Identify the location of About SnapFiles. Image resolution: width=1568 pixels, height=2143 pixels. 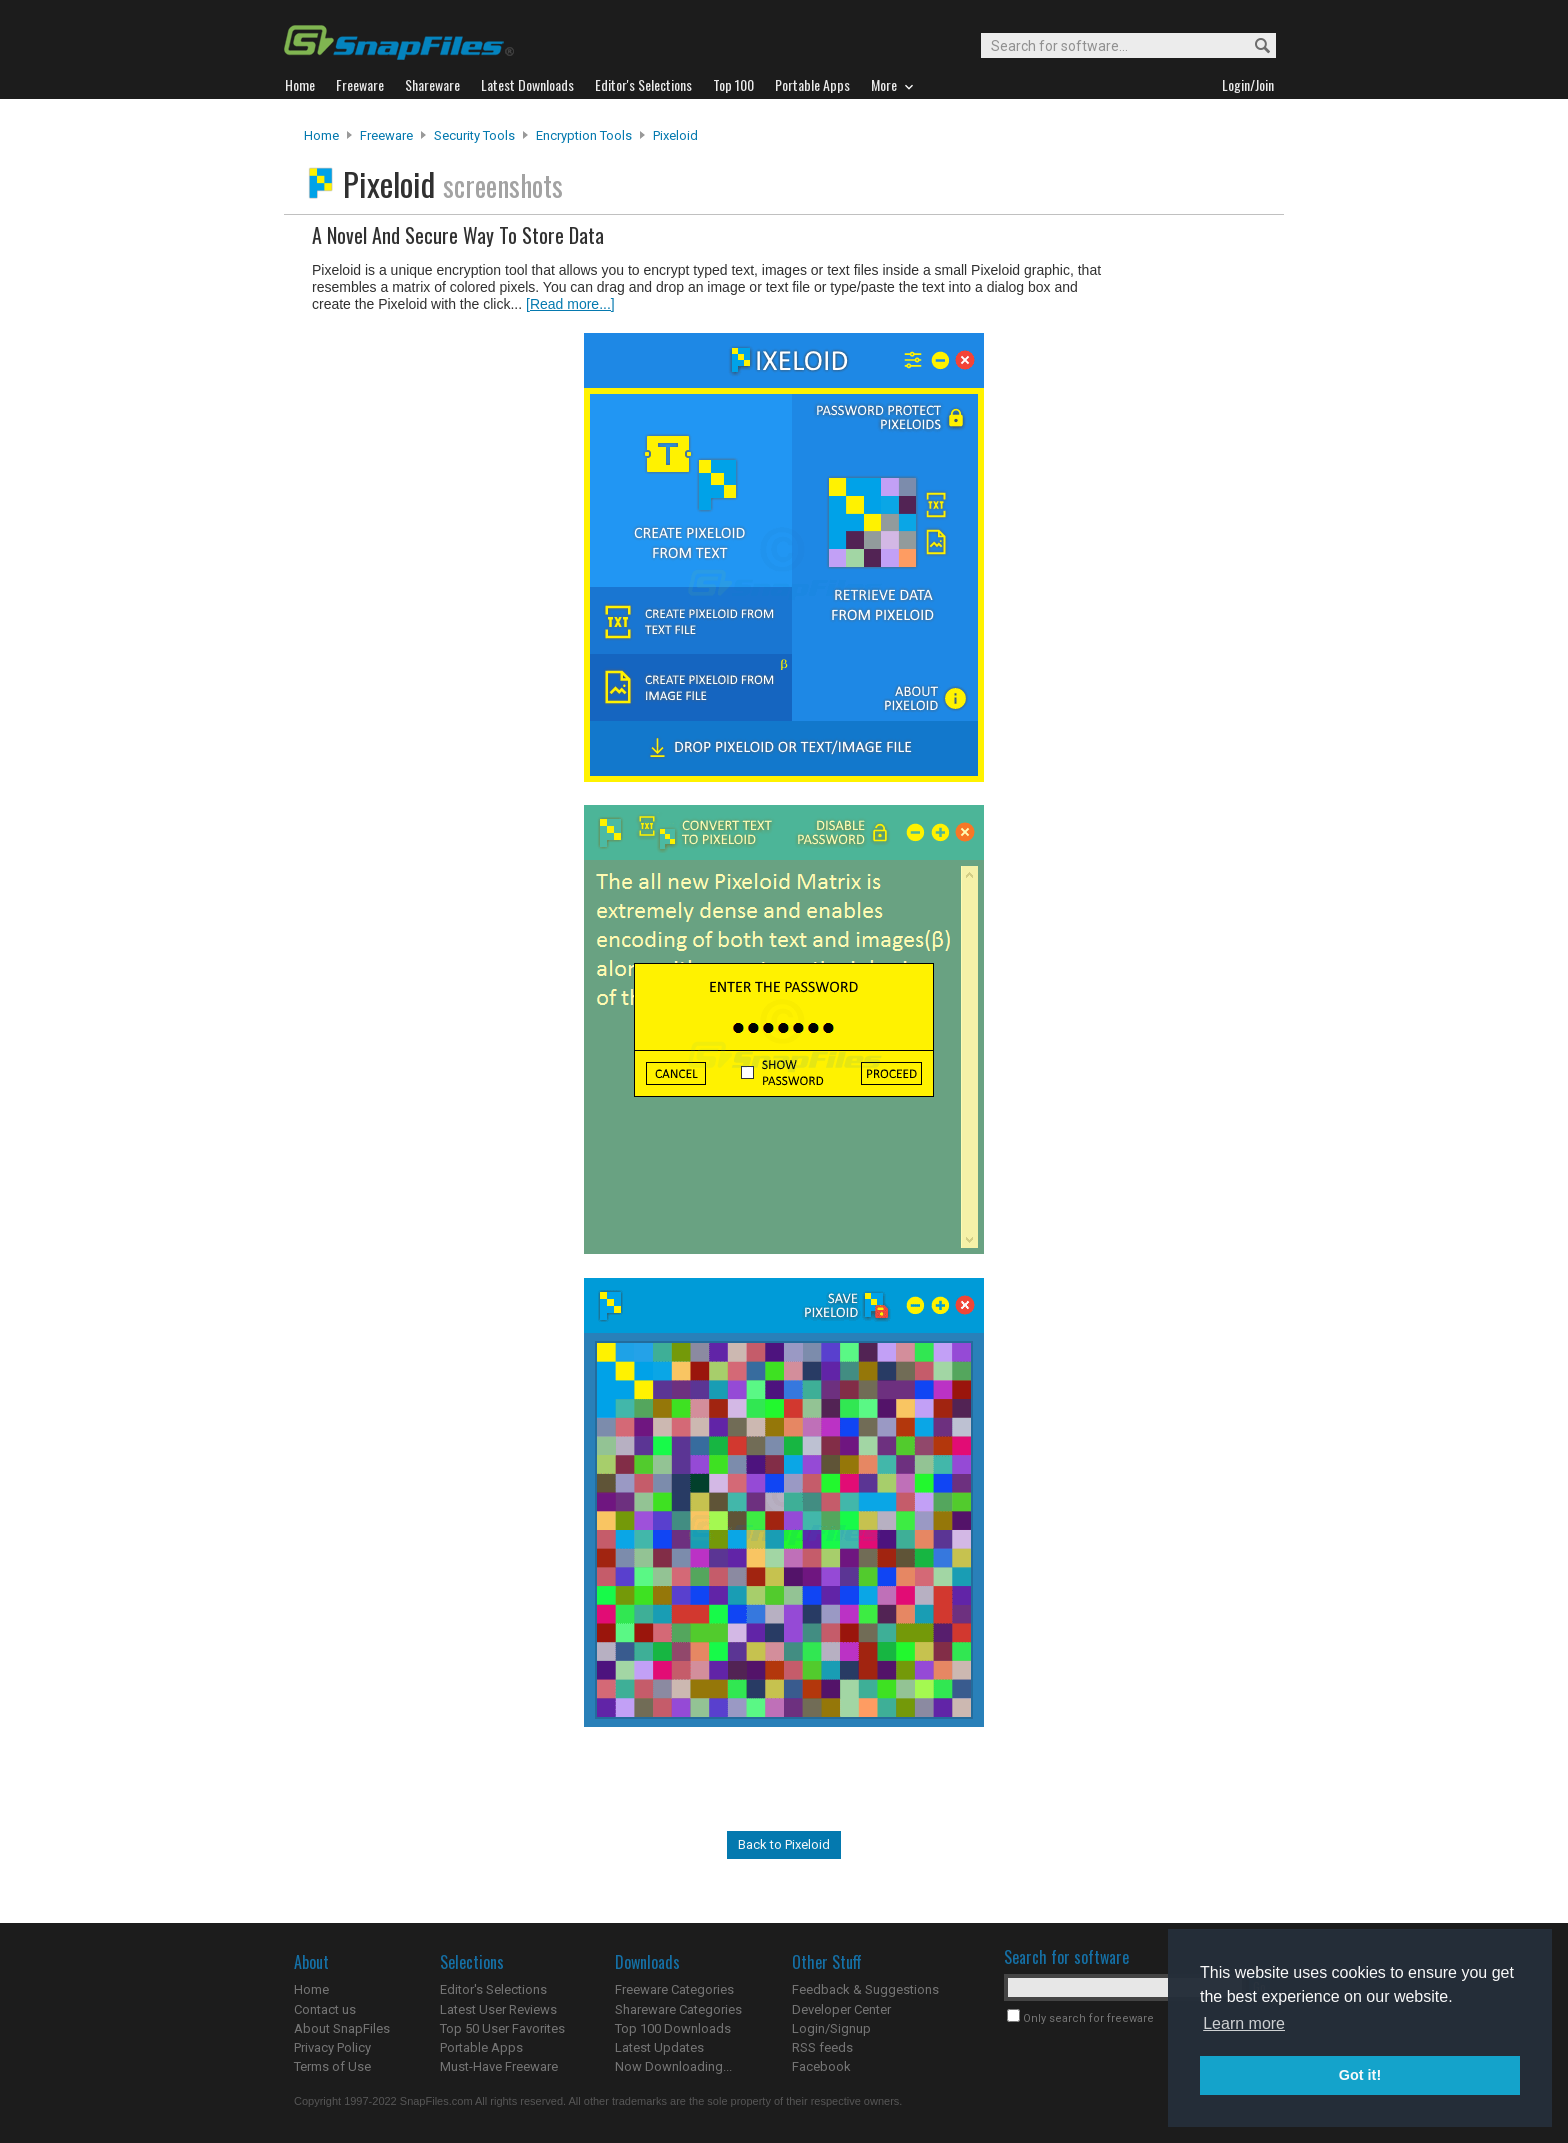
(342, 2028).